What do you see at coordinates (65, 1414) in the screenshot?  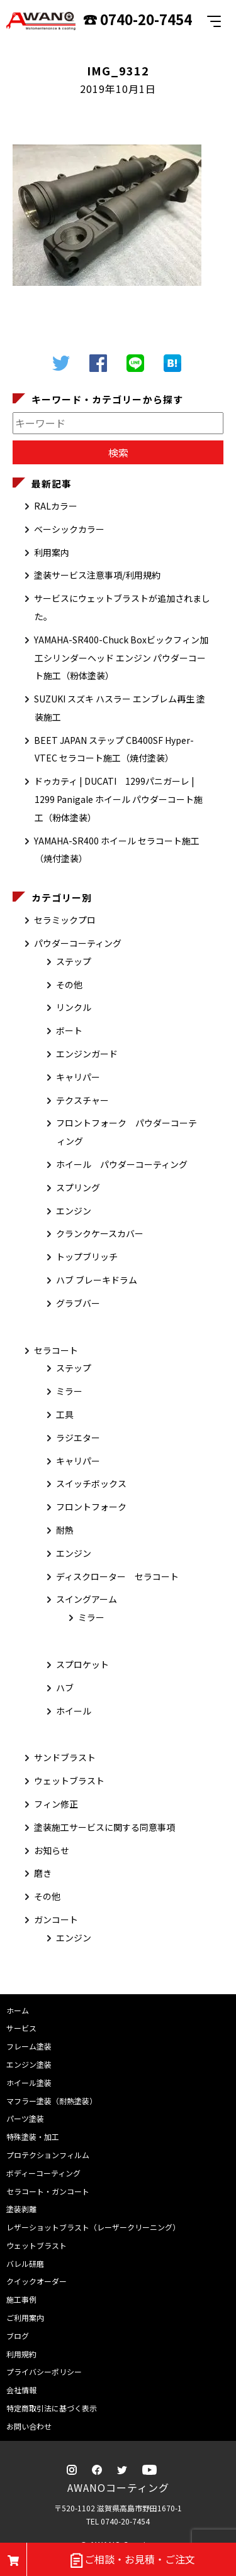 I see `工具` at bounding box center [65, 1414].